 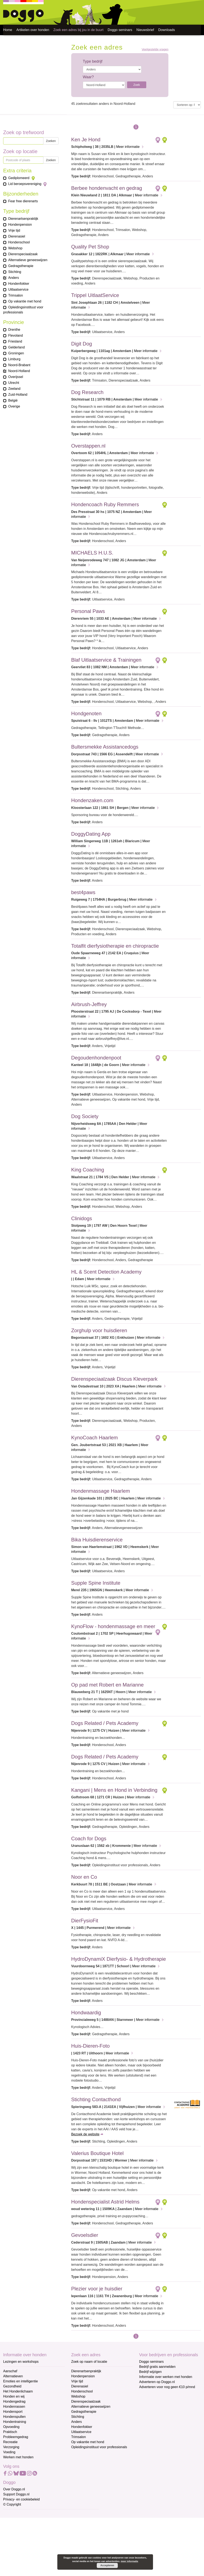 What do you see at coordinates (95, 295) in the screenshot?
I see `Trippel UitlaatService` at bounding box center [95, 295].